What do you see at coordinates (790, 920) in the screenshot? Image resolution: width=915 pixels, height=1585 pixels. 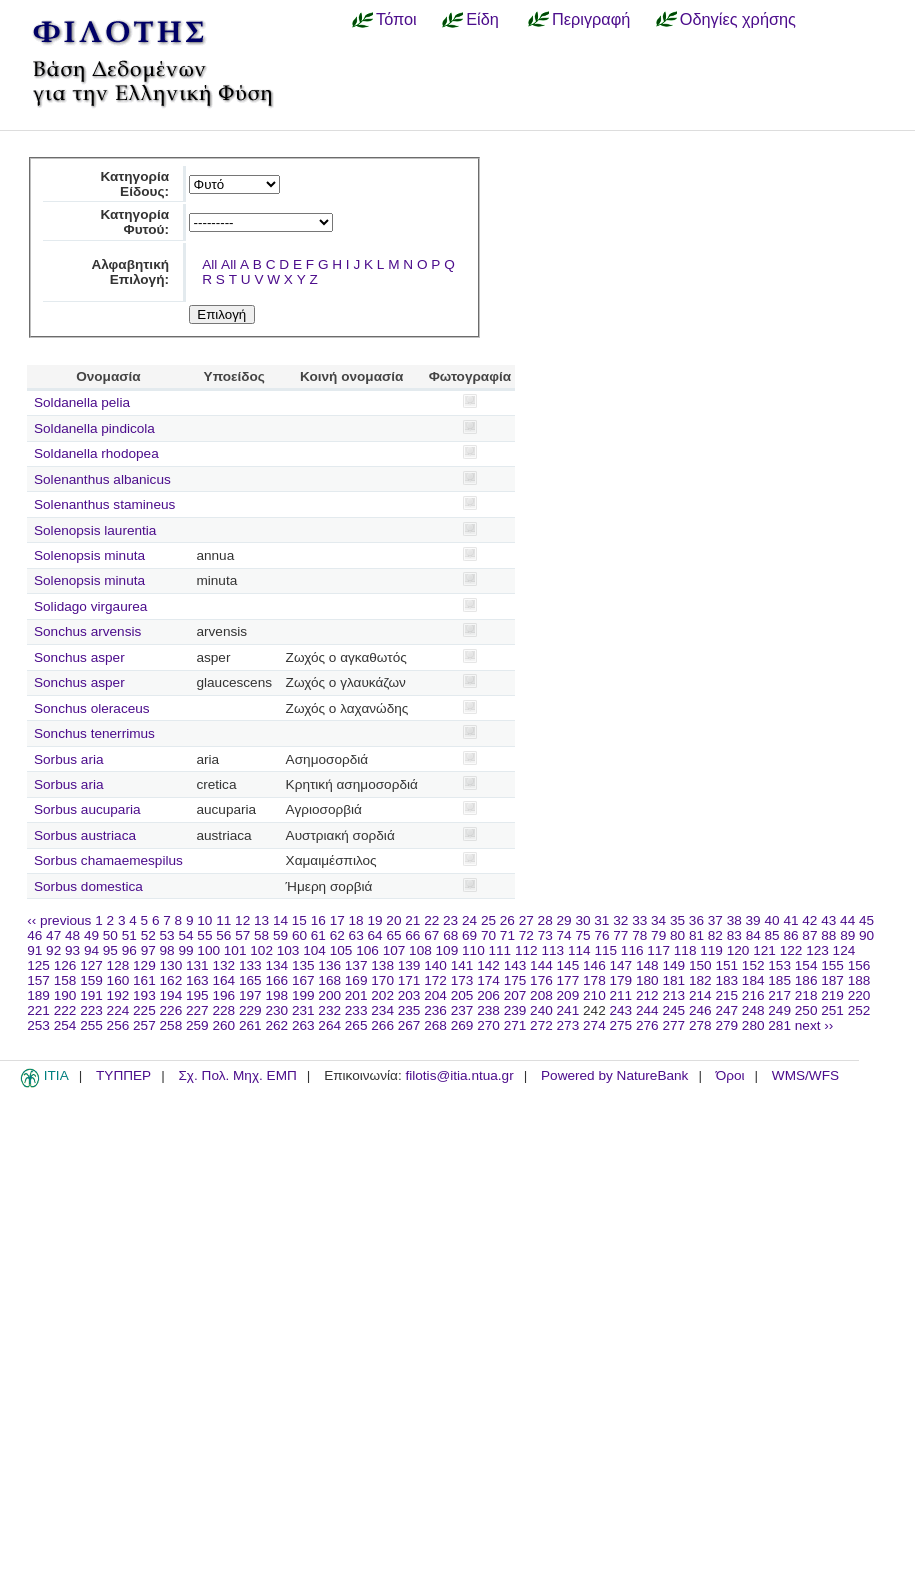 I see `41` at bounding box center [790, 920].